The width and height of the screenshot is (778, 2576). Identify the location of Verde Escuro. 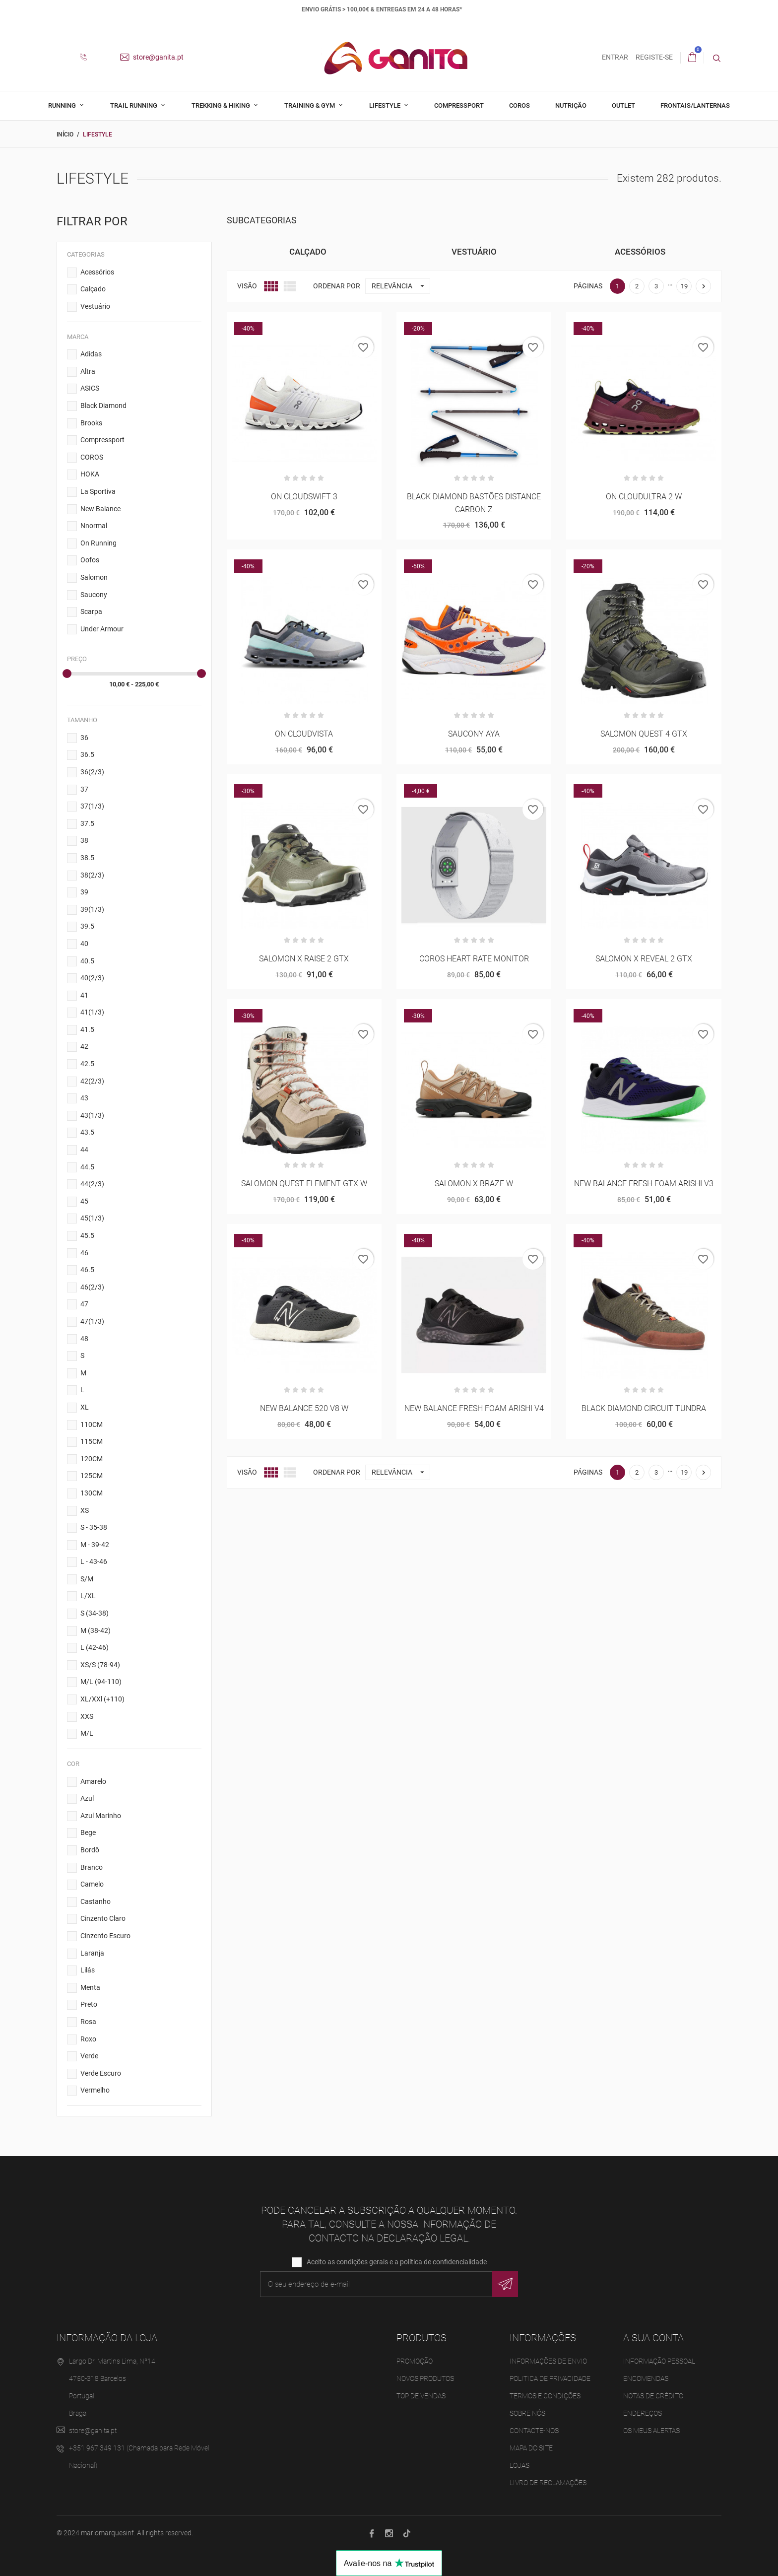
(100, 2073).